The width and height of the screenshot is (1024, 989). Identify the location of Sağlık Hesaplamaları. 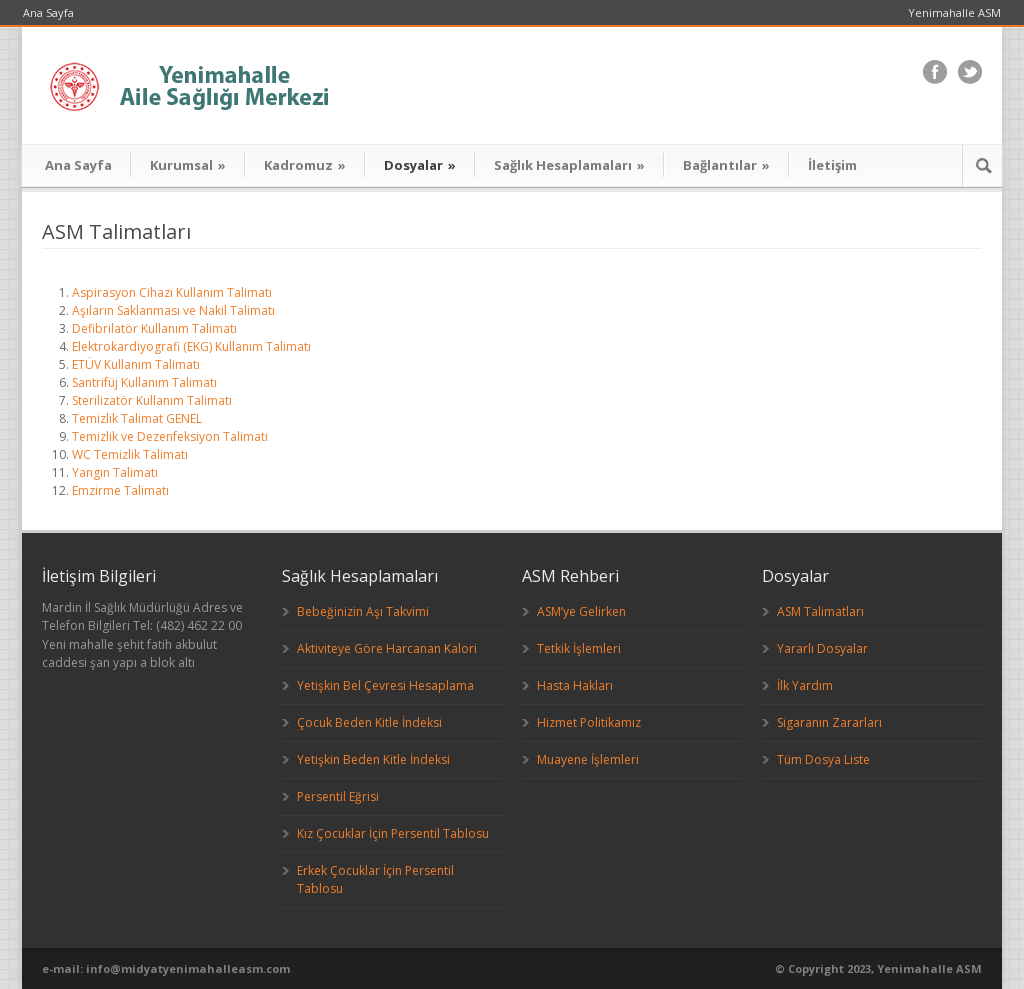
(569, 165).